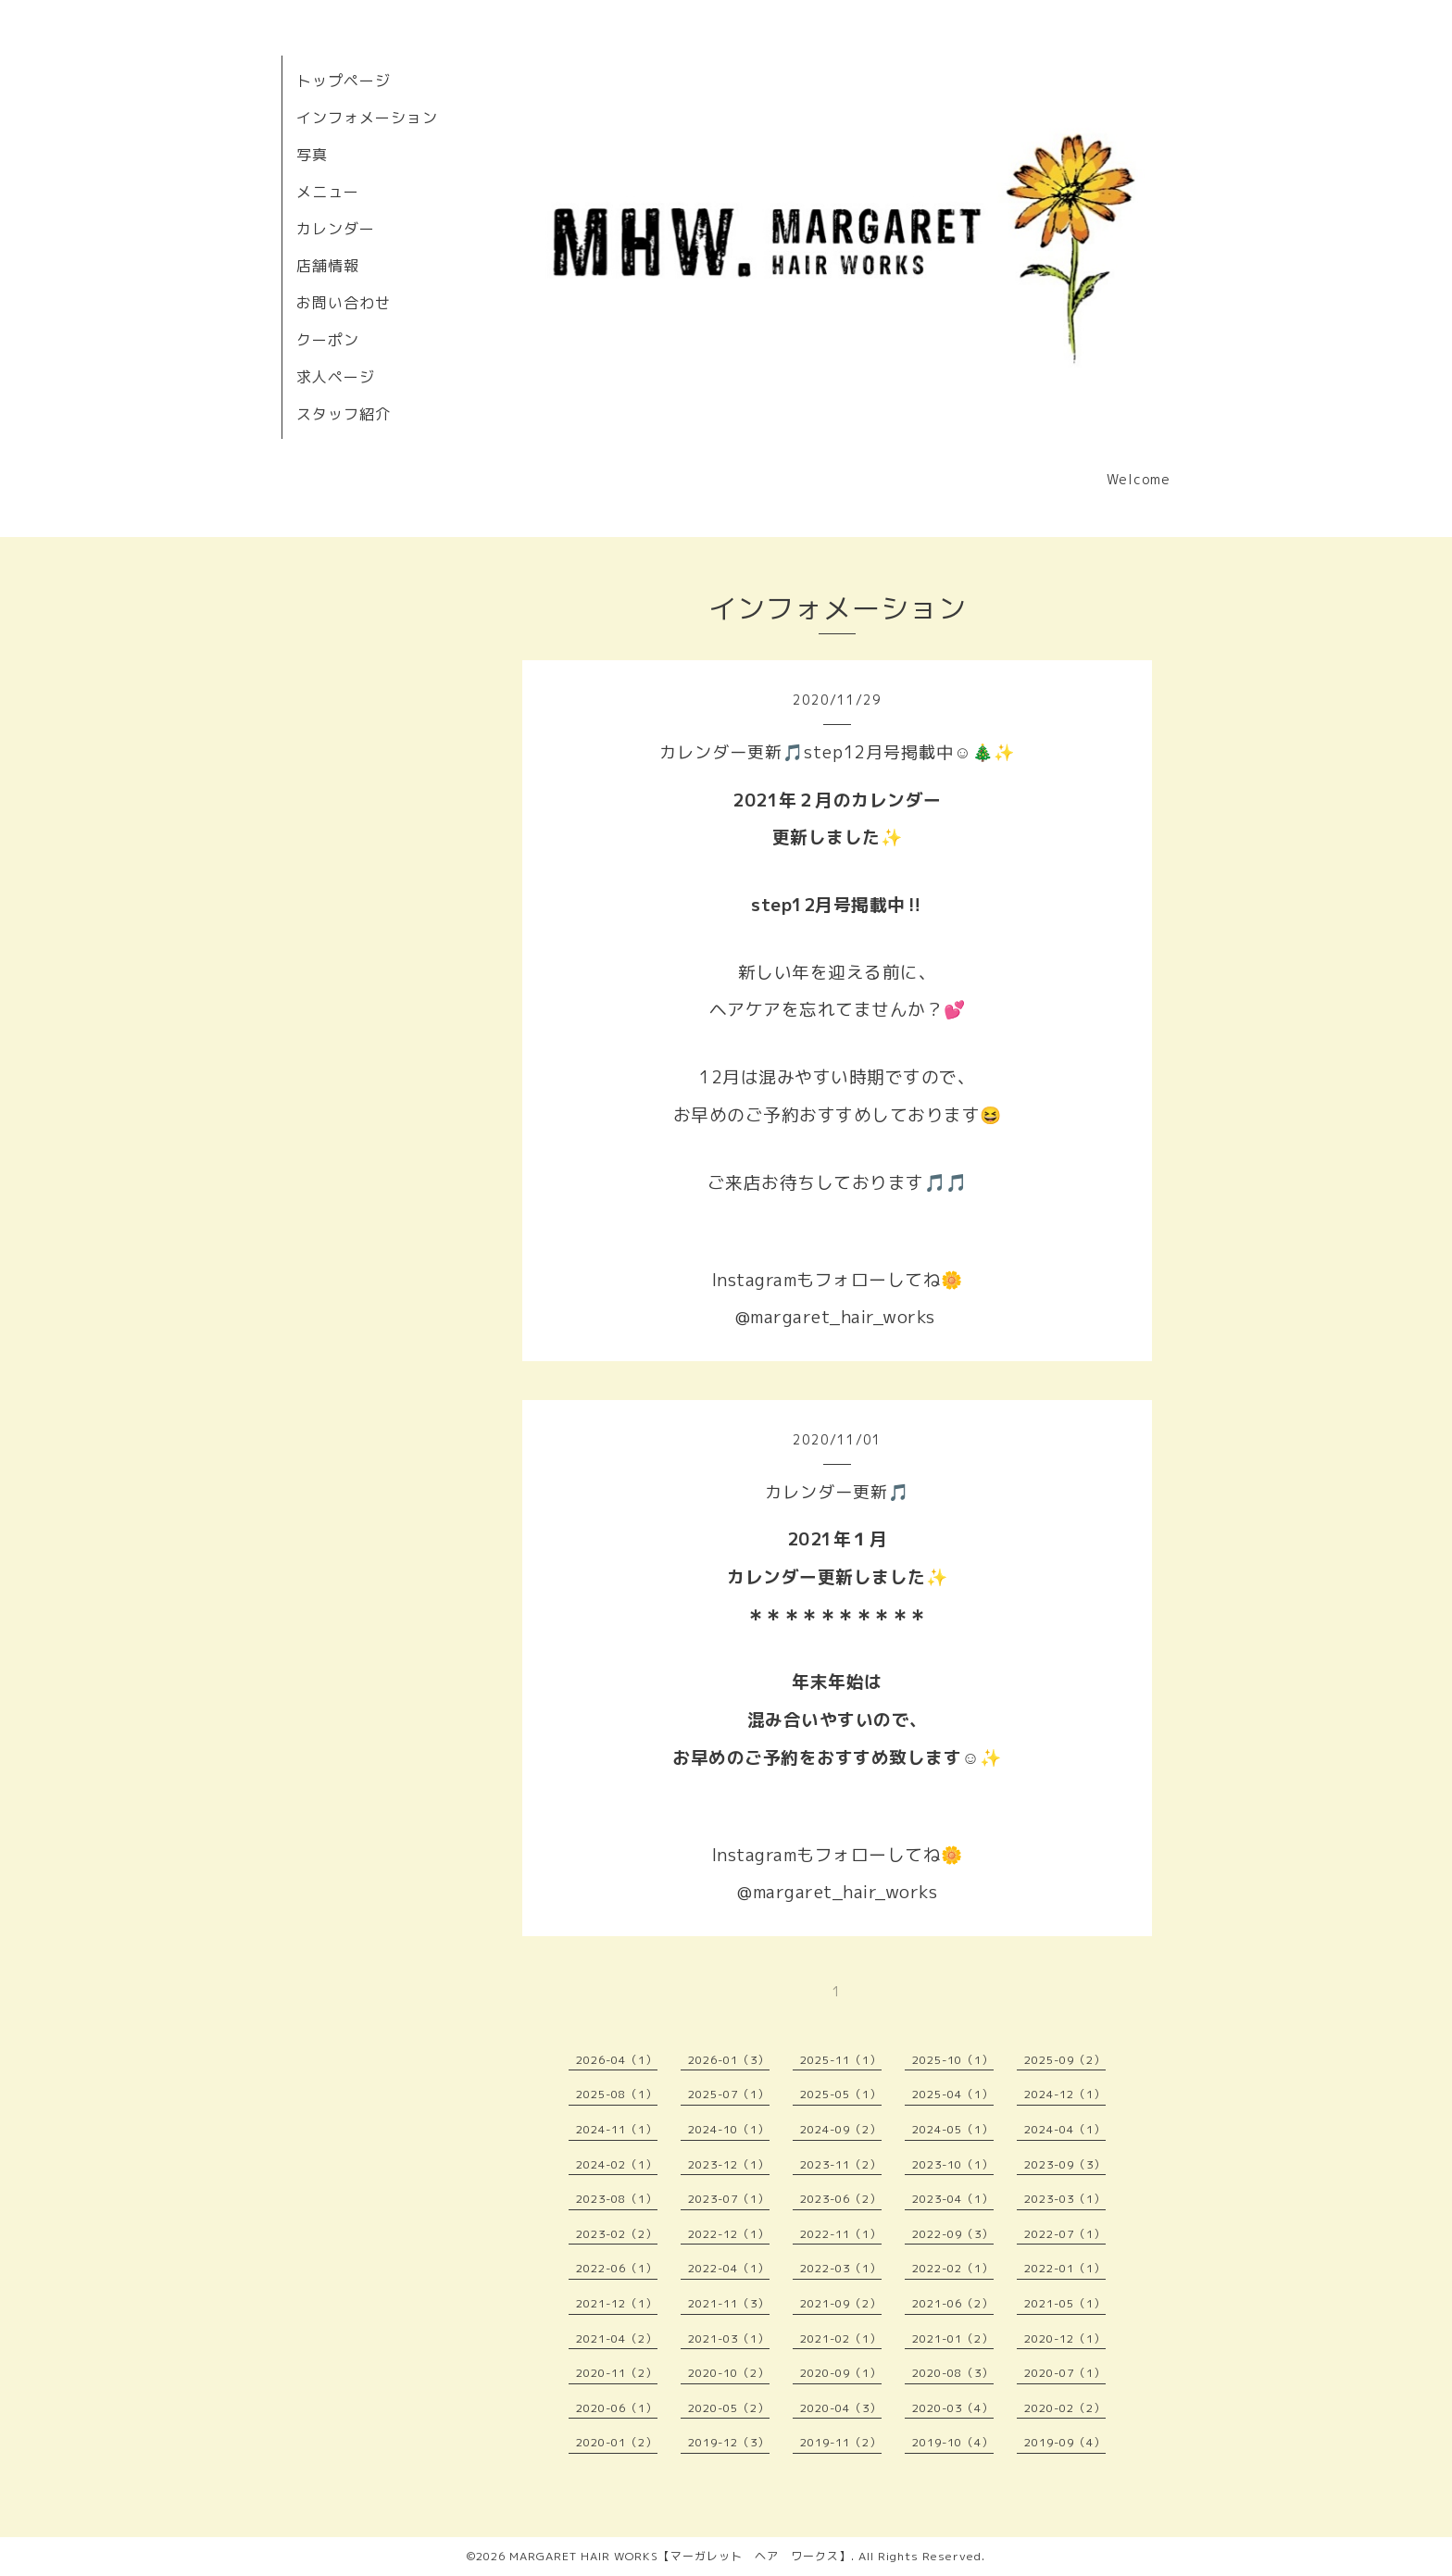 This screenshot has height=2576, width=1452. Describe the element at coordinates (841, 2164) in the screenshot. I see `2023-11（2）` at that location.